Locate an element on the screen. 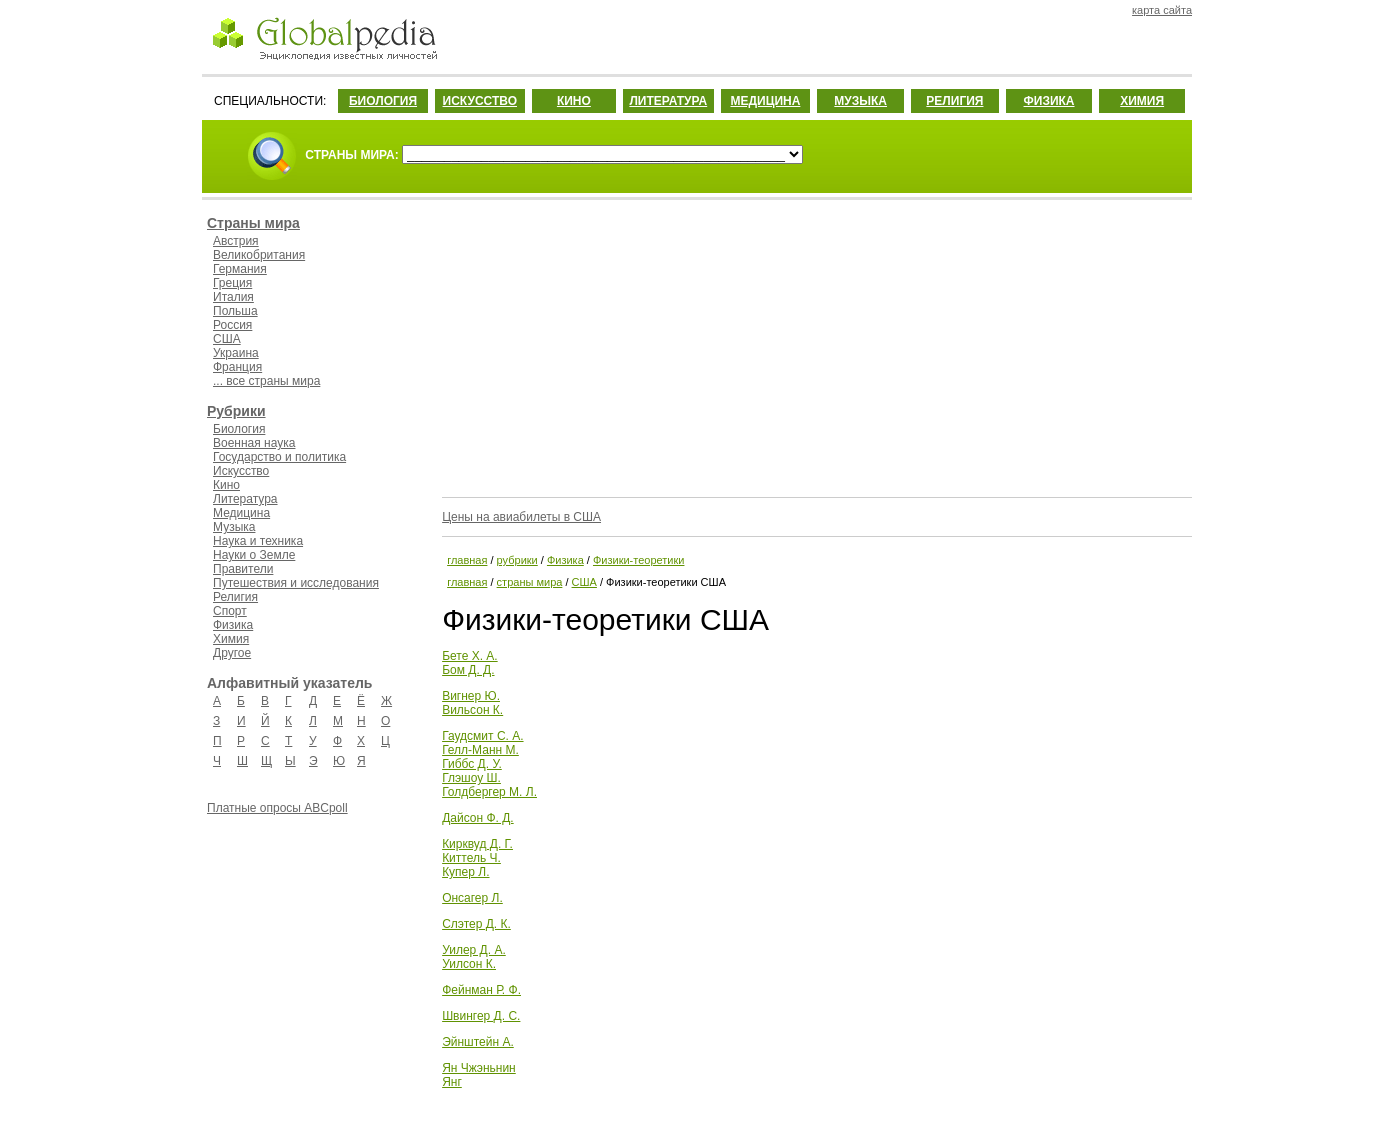 This screenshot has width=1394, height=1141. Бом Д. Д. is located at coordinates (468, 670).